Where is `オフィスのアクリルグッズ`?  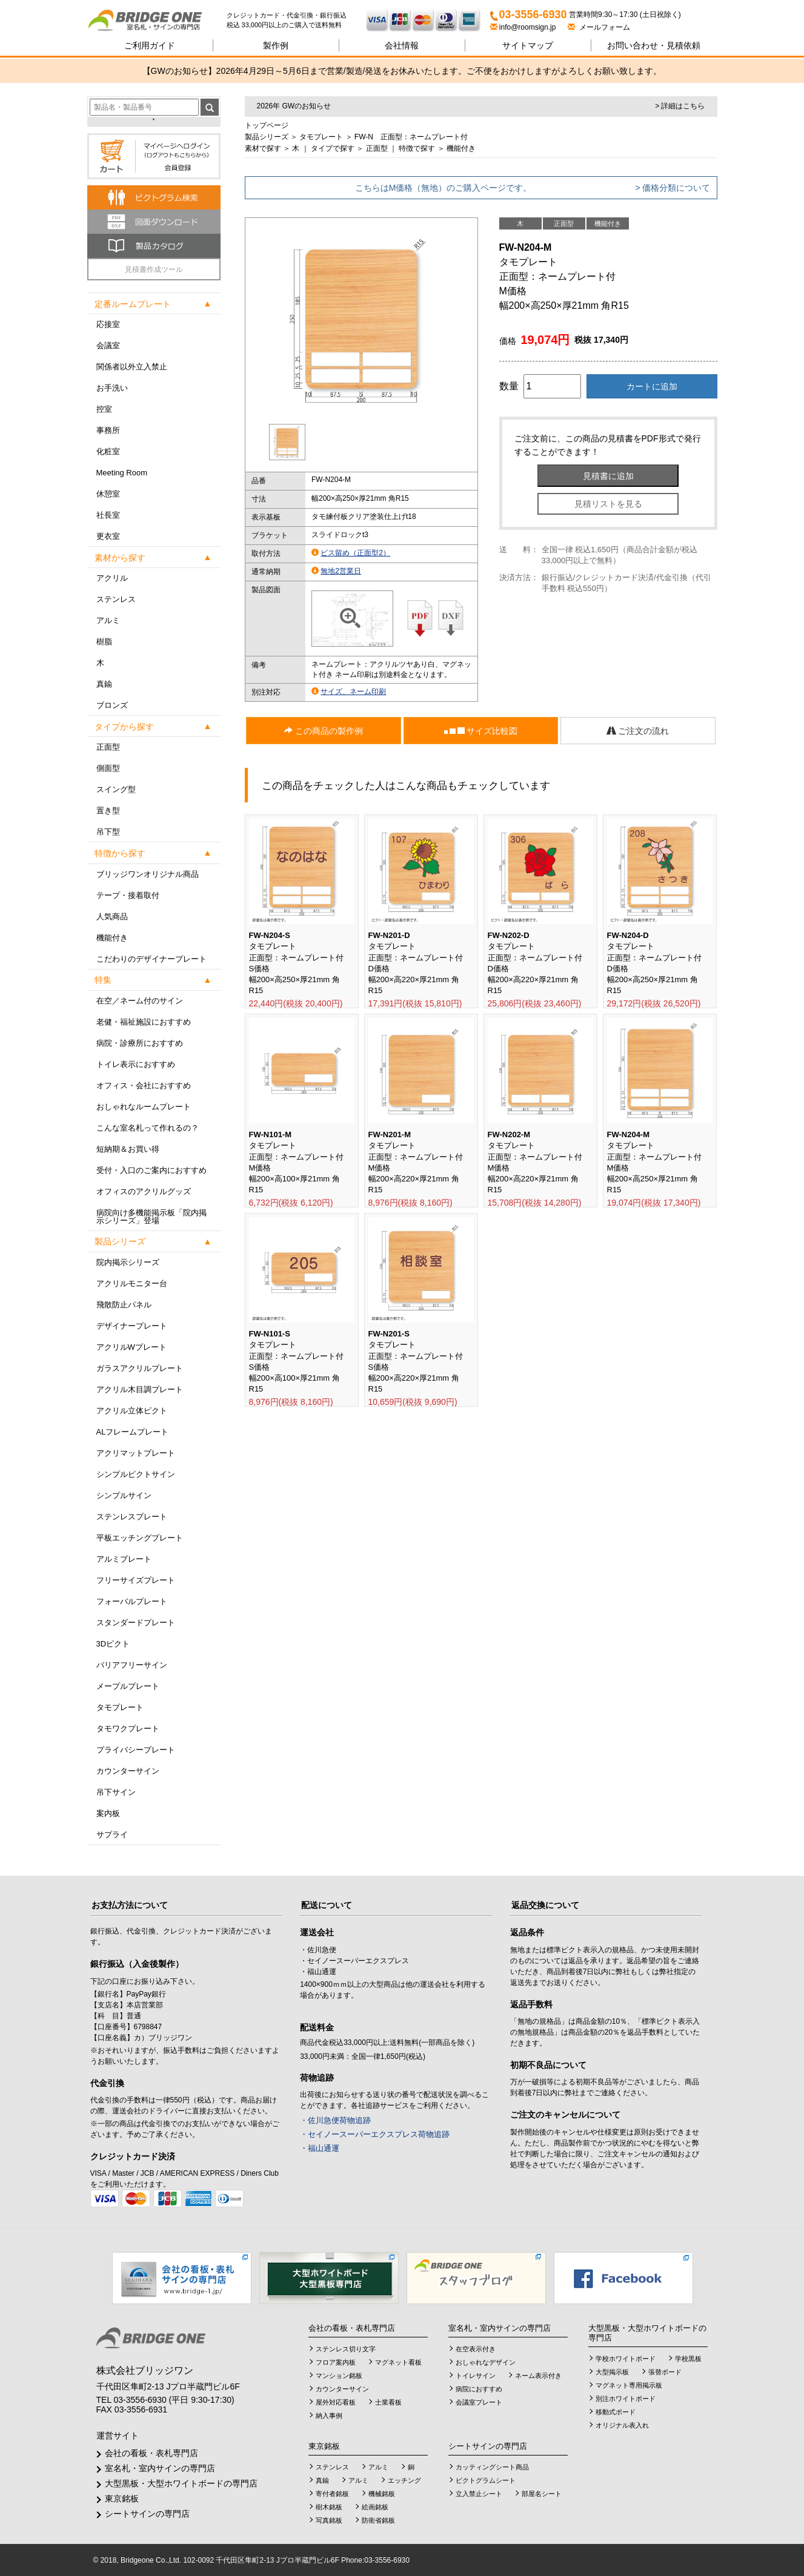 オフィスのアクリルグッズ is located at coordinates (143, 1191).